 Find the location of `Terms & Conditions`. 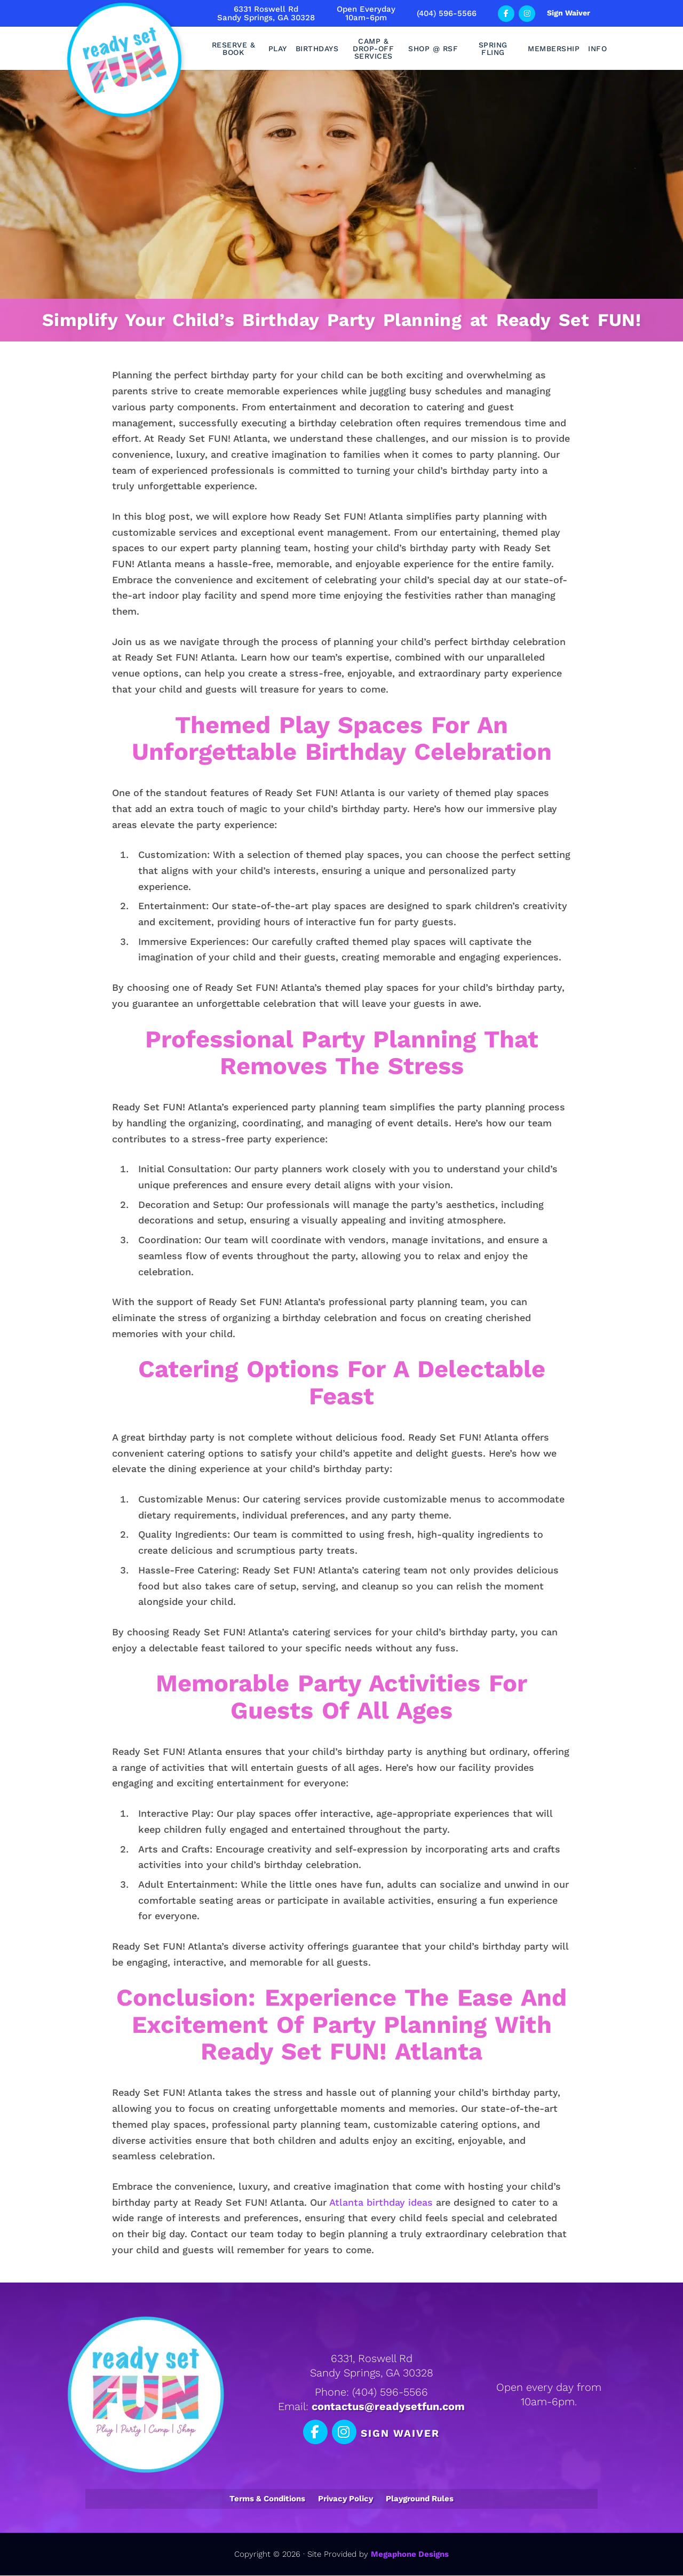

Terms & Conditions is located at coordinates (267, 2499).